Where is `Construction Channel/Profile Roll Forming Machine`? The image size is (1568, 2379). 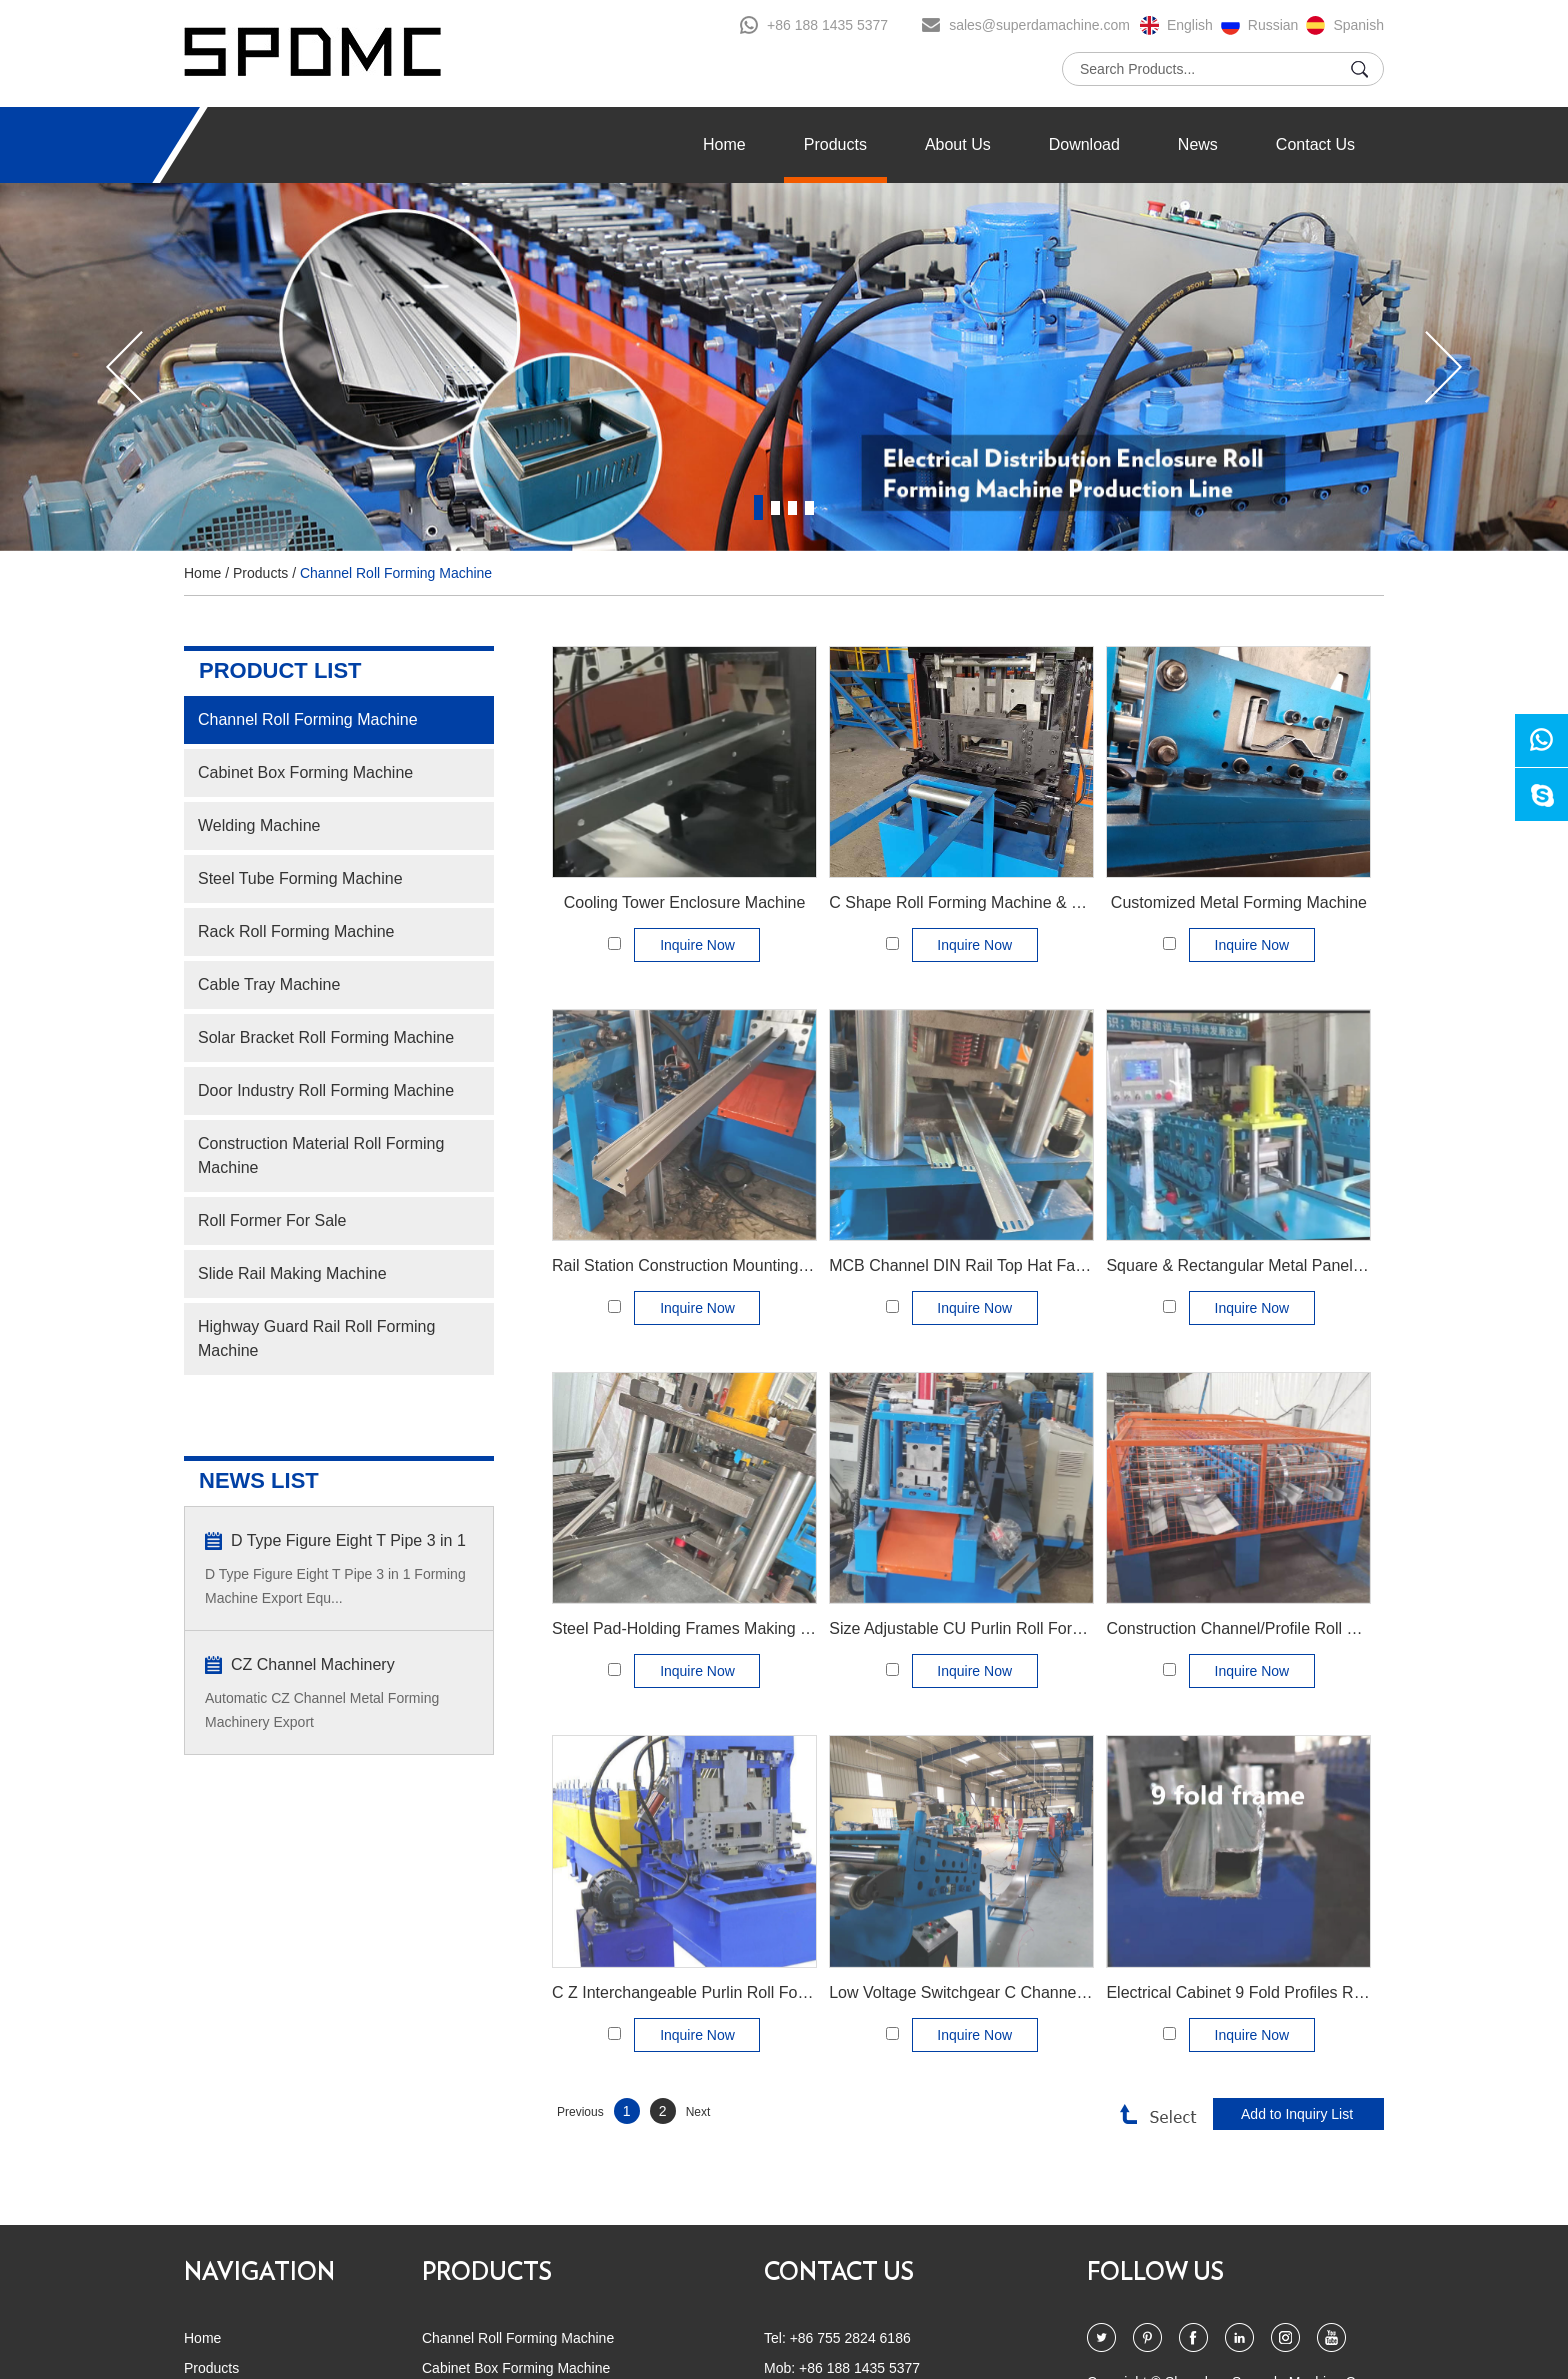 Construction Channel/Profile Roll Forming Machine is located at coordinates (1288, 1628).